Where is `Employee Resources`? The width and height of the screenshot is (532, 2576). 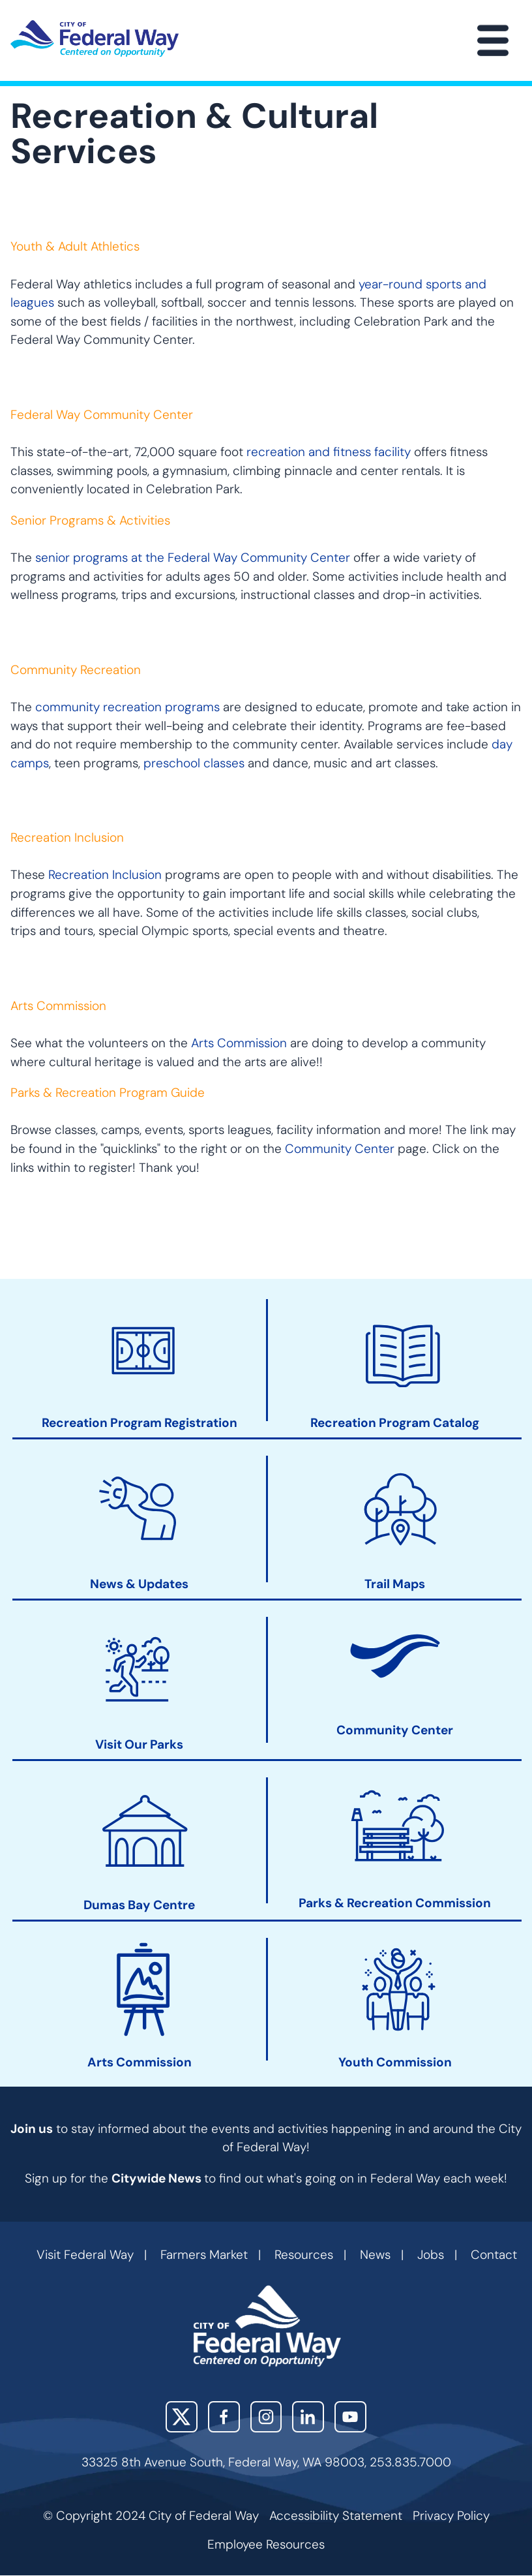
Employee Resources is located at coordinates (266, 2544).